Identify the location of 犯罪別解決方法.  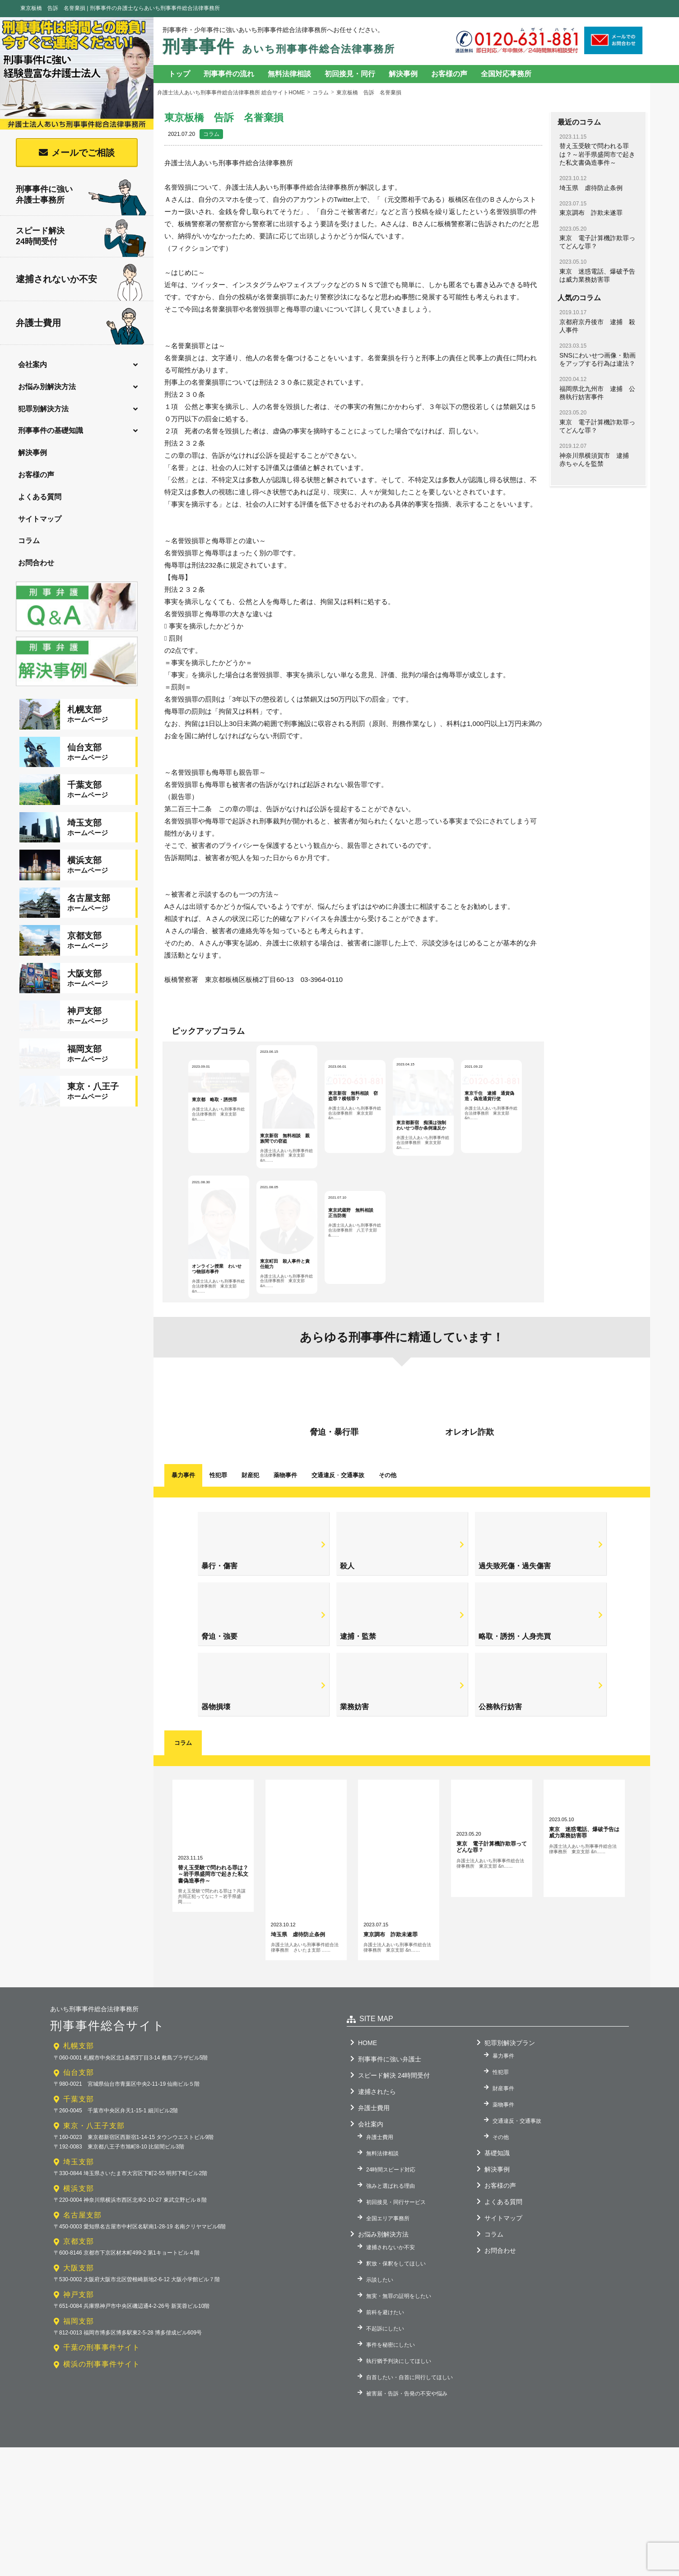
(43, 409).